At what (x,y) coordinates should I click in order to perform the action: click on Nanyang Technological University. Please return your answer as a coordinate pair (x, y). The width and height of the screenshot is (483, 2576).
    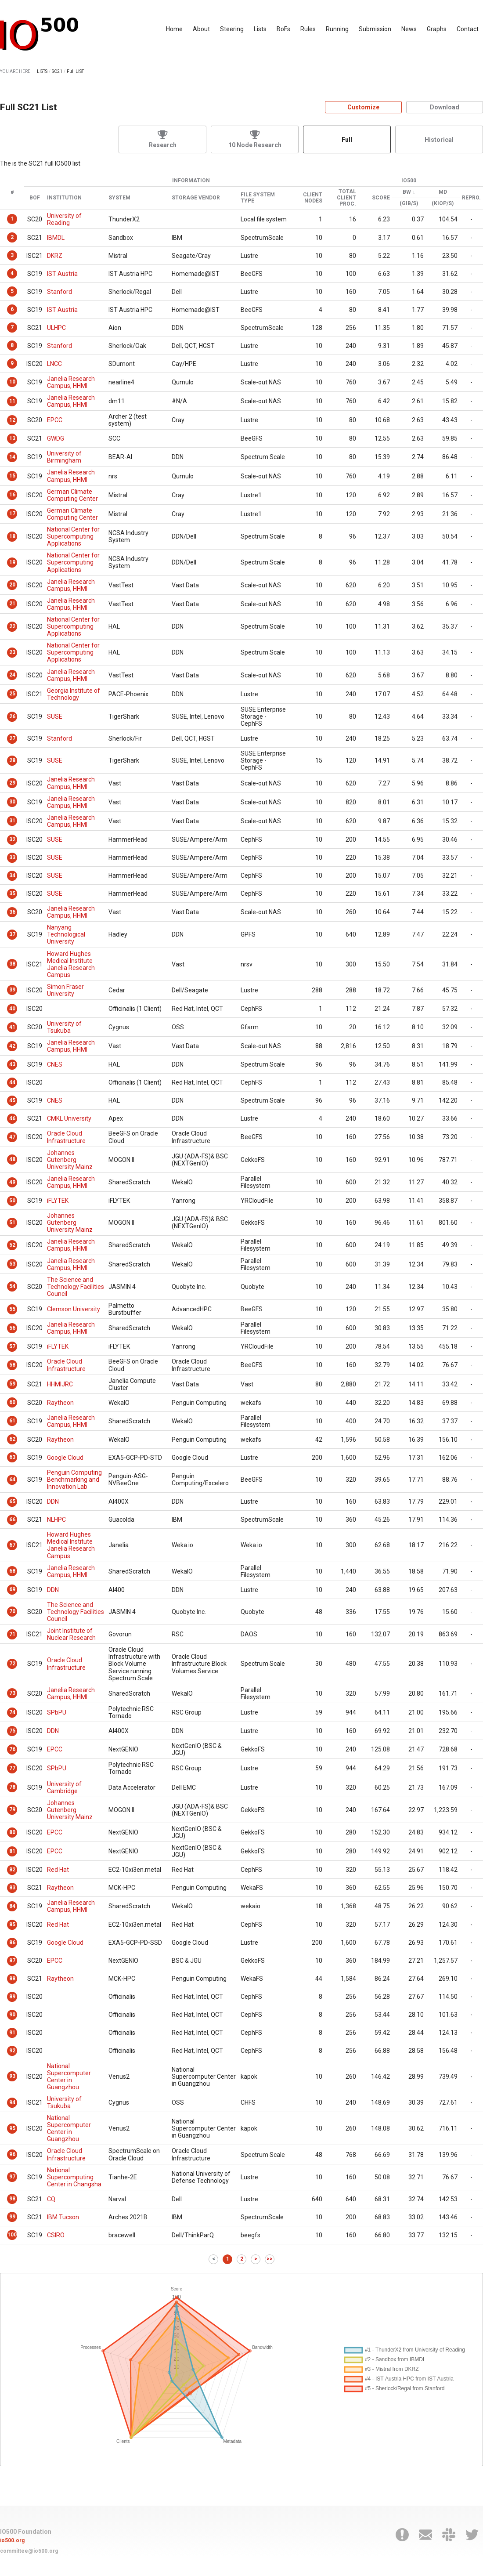
    Looking at the image, I should click on (66, 934).